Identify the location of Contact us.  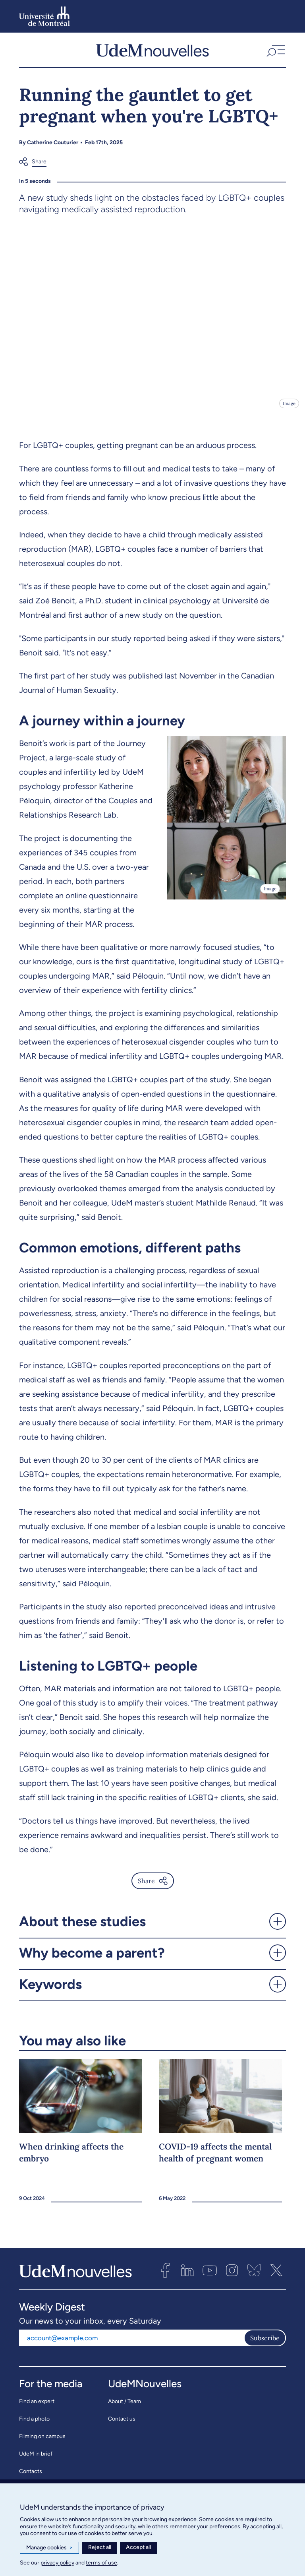
(121, 2424).